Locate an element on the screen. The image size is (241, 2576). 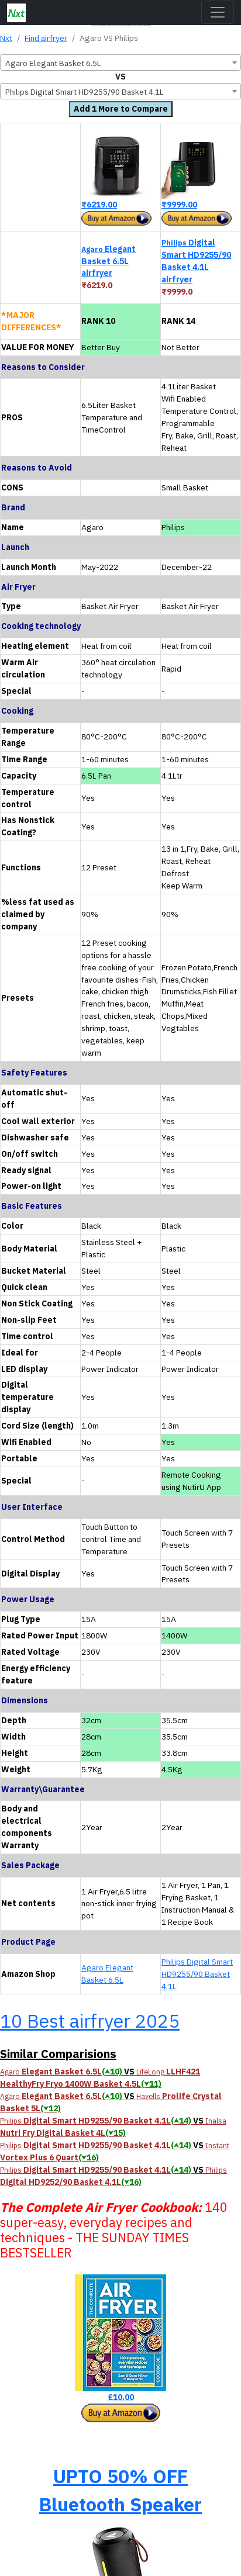
Philips Digital Smart HD9255/90 Basket 4.1L is located at coordinates (197, 1973).